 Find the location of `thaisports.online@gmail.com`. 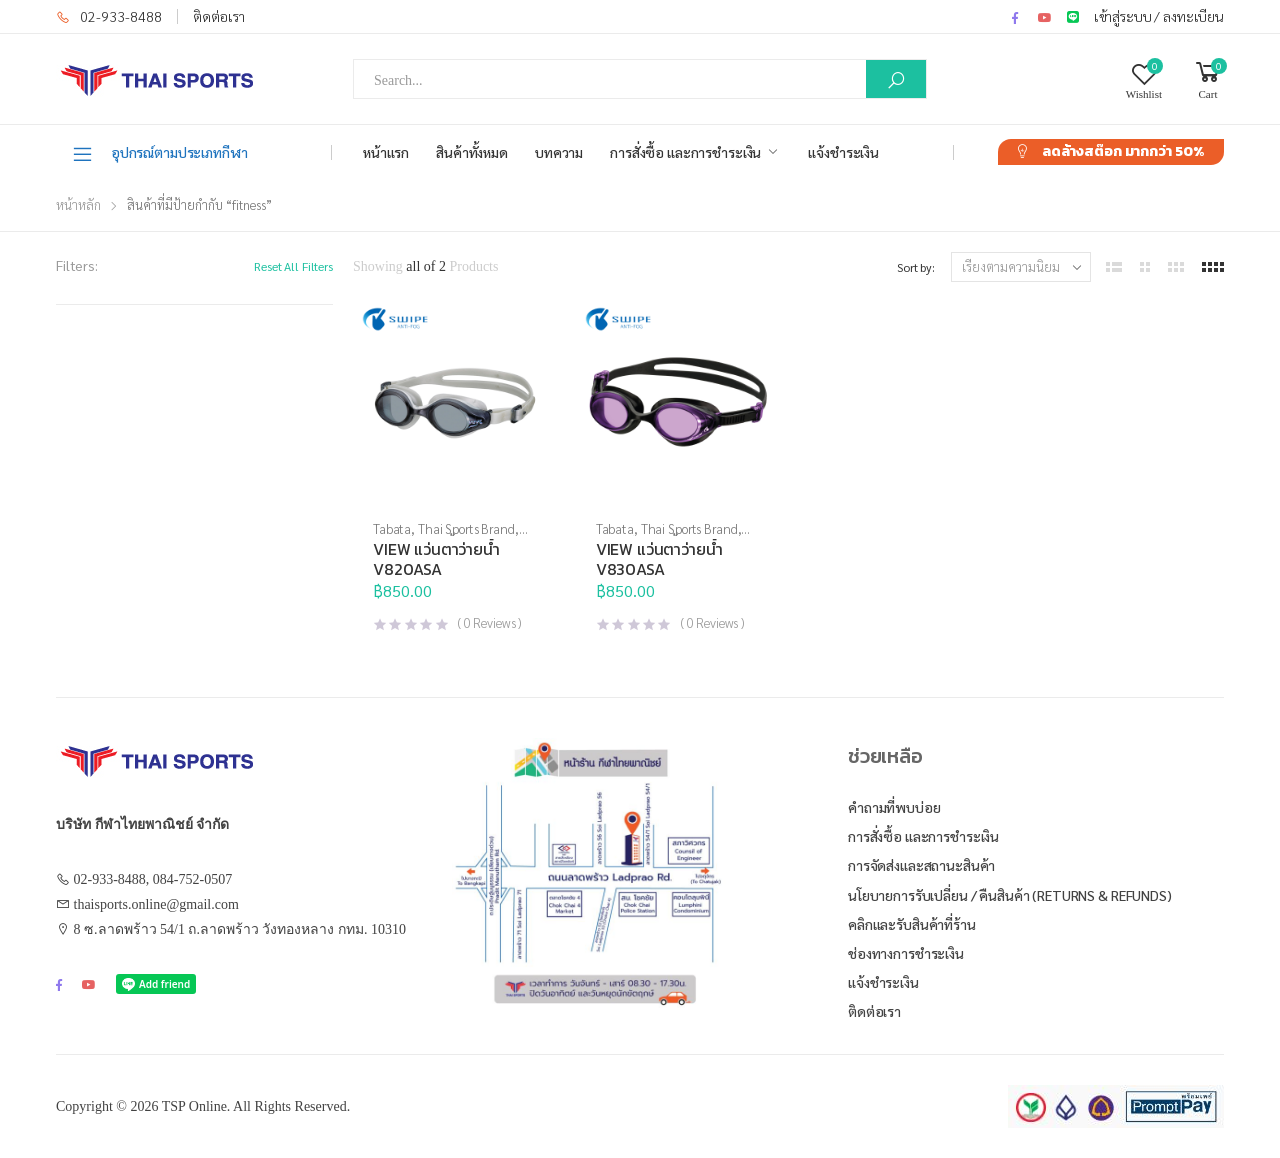

thaisports.online@gmail.com is located at coordinates (156, 904).